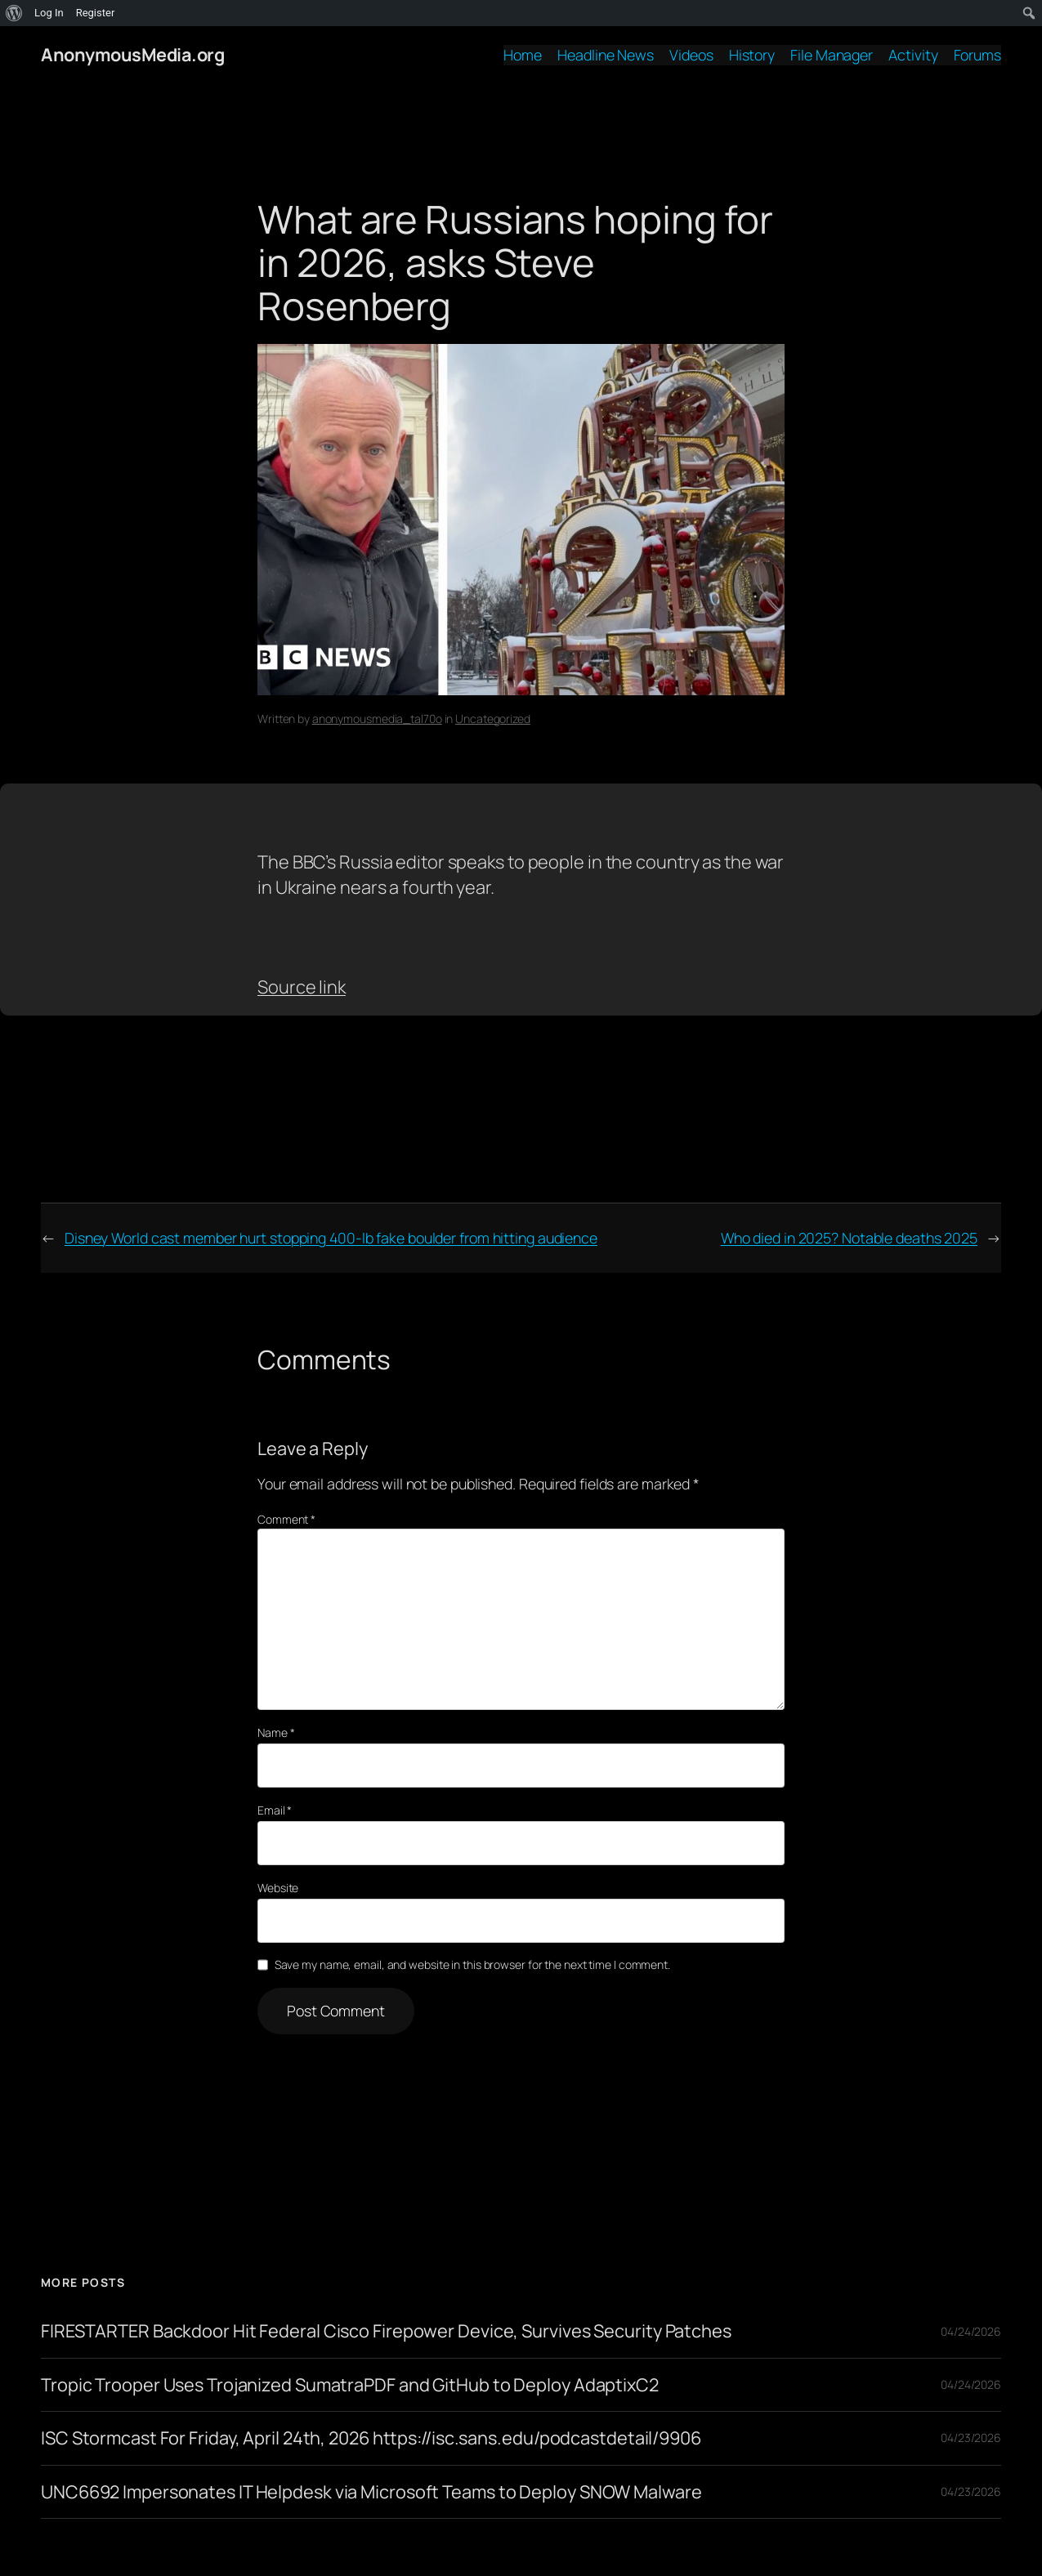 The width and height of the screenshot is (1042, 2576). Describe the element at coordinates (277, 1887) in the screenshot. I see `Website` at that location.